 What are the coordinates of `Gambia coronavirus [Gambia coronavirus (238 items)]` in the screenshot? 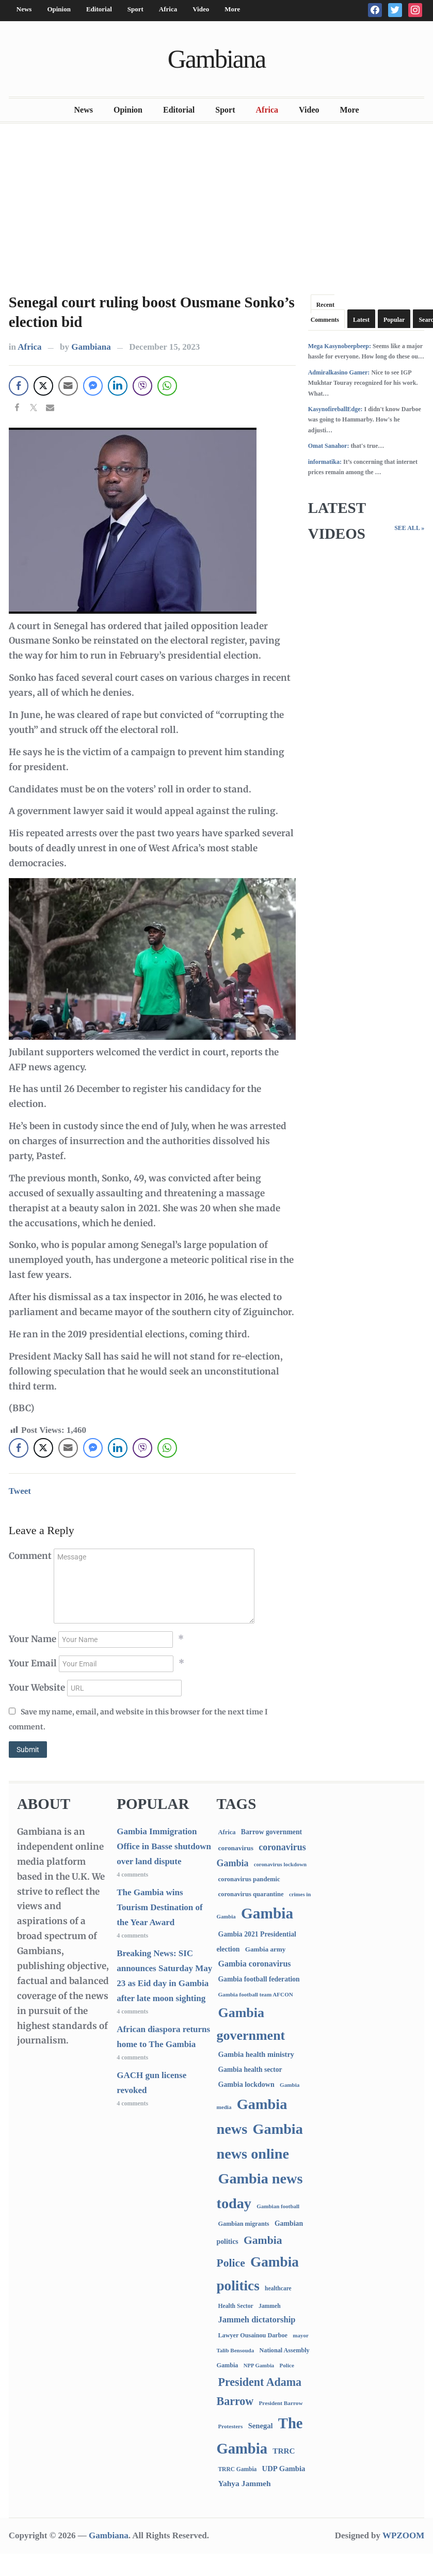 It's located at (254, 1963).